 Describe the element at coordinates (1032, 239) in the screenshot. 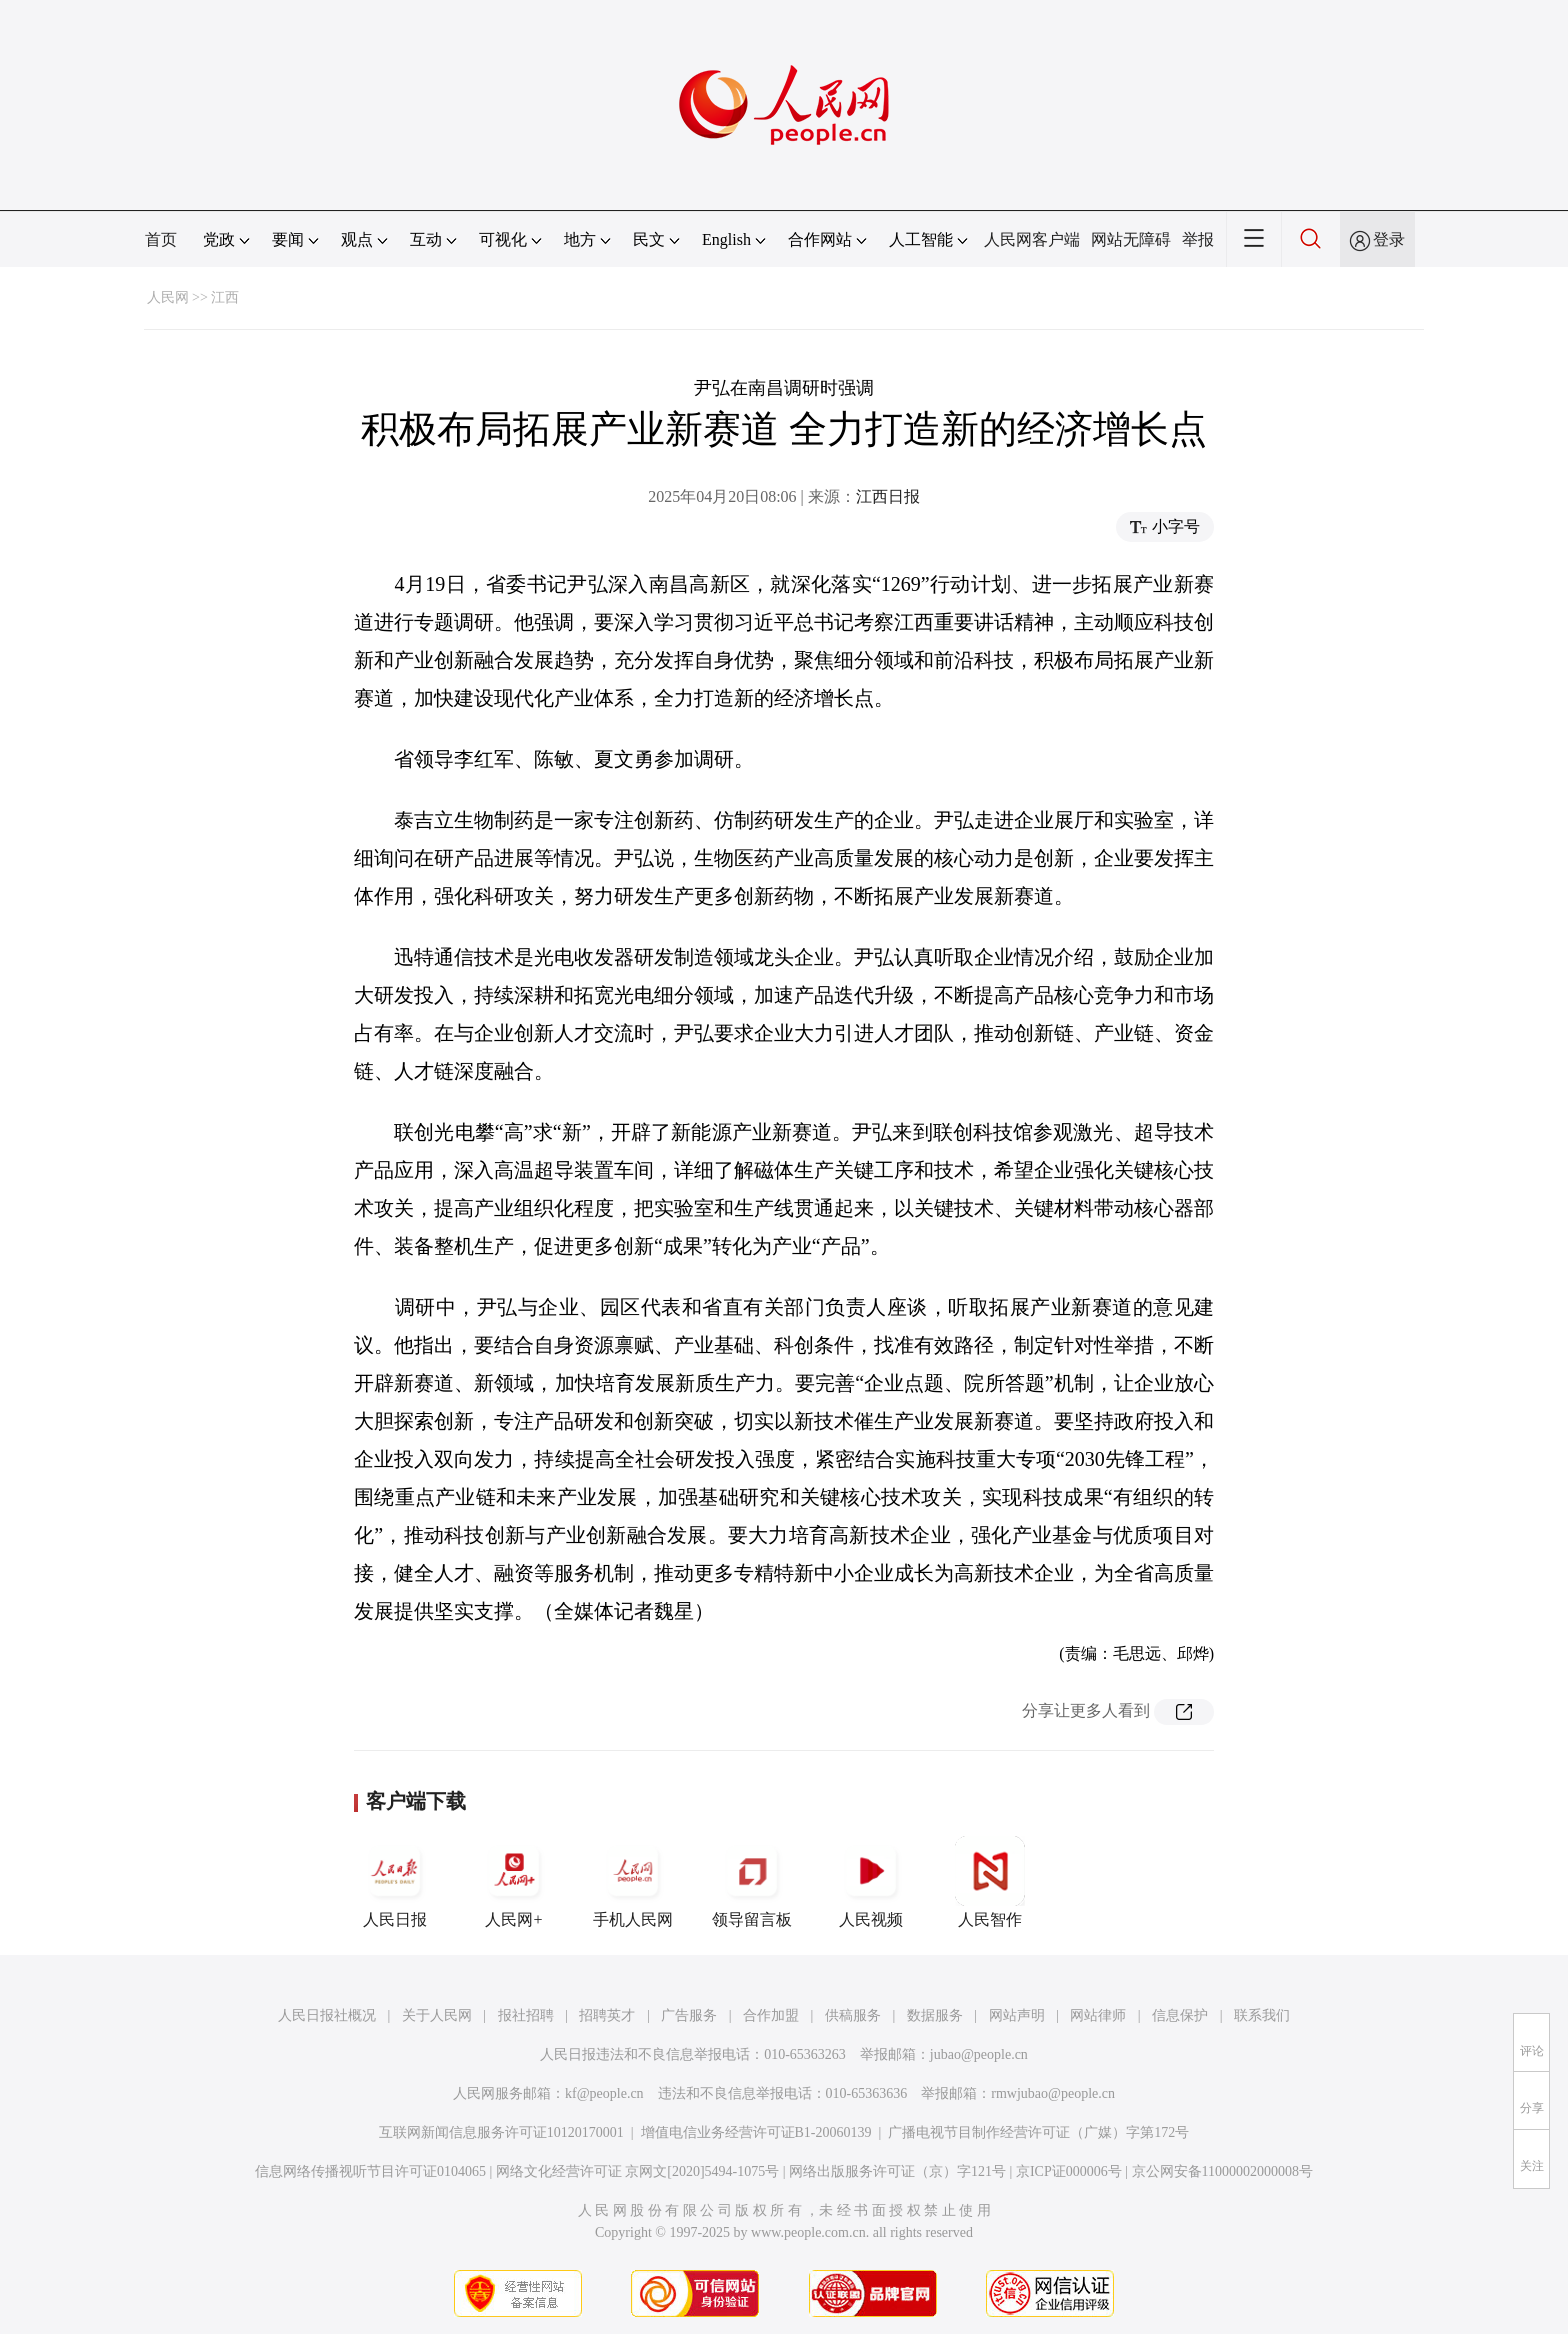

I see `人民网客户端` at that location.